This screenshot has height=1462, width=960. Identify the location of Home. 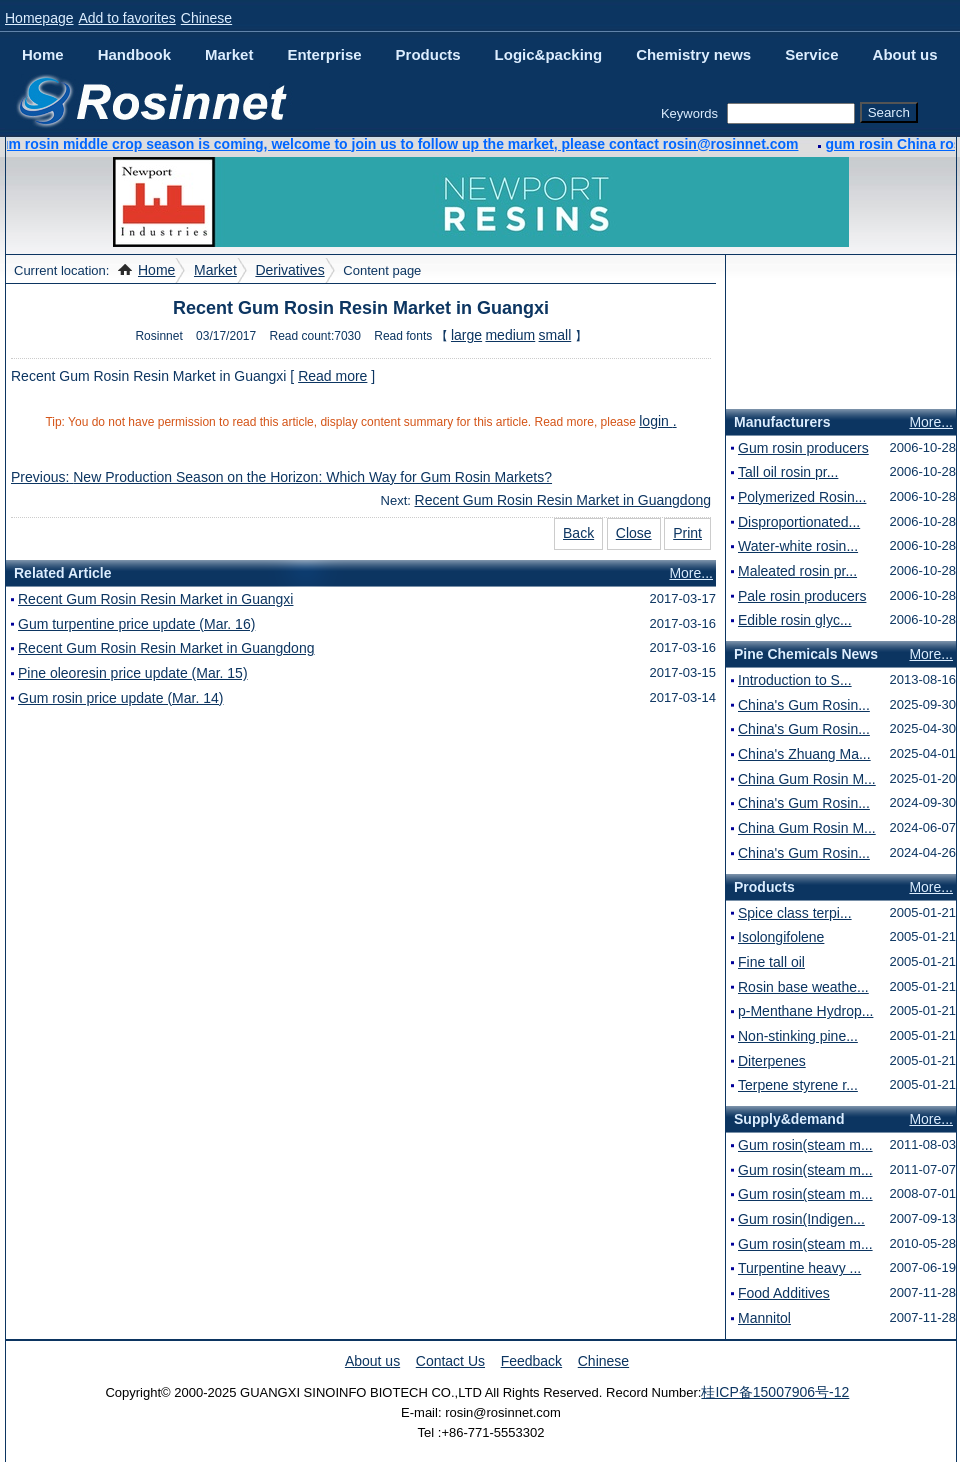
(43, 54).